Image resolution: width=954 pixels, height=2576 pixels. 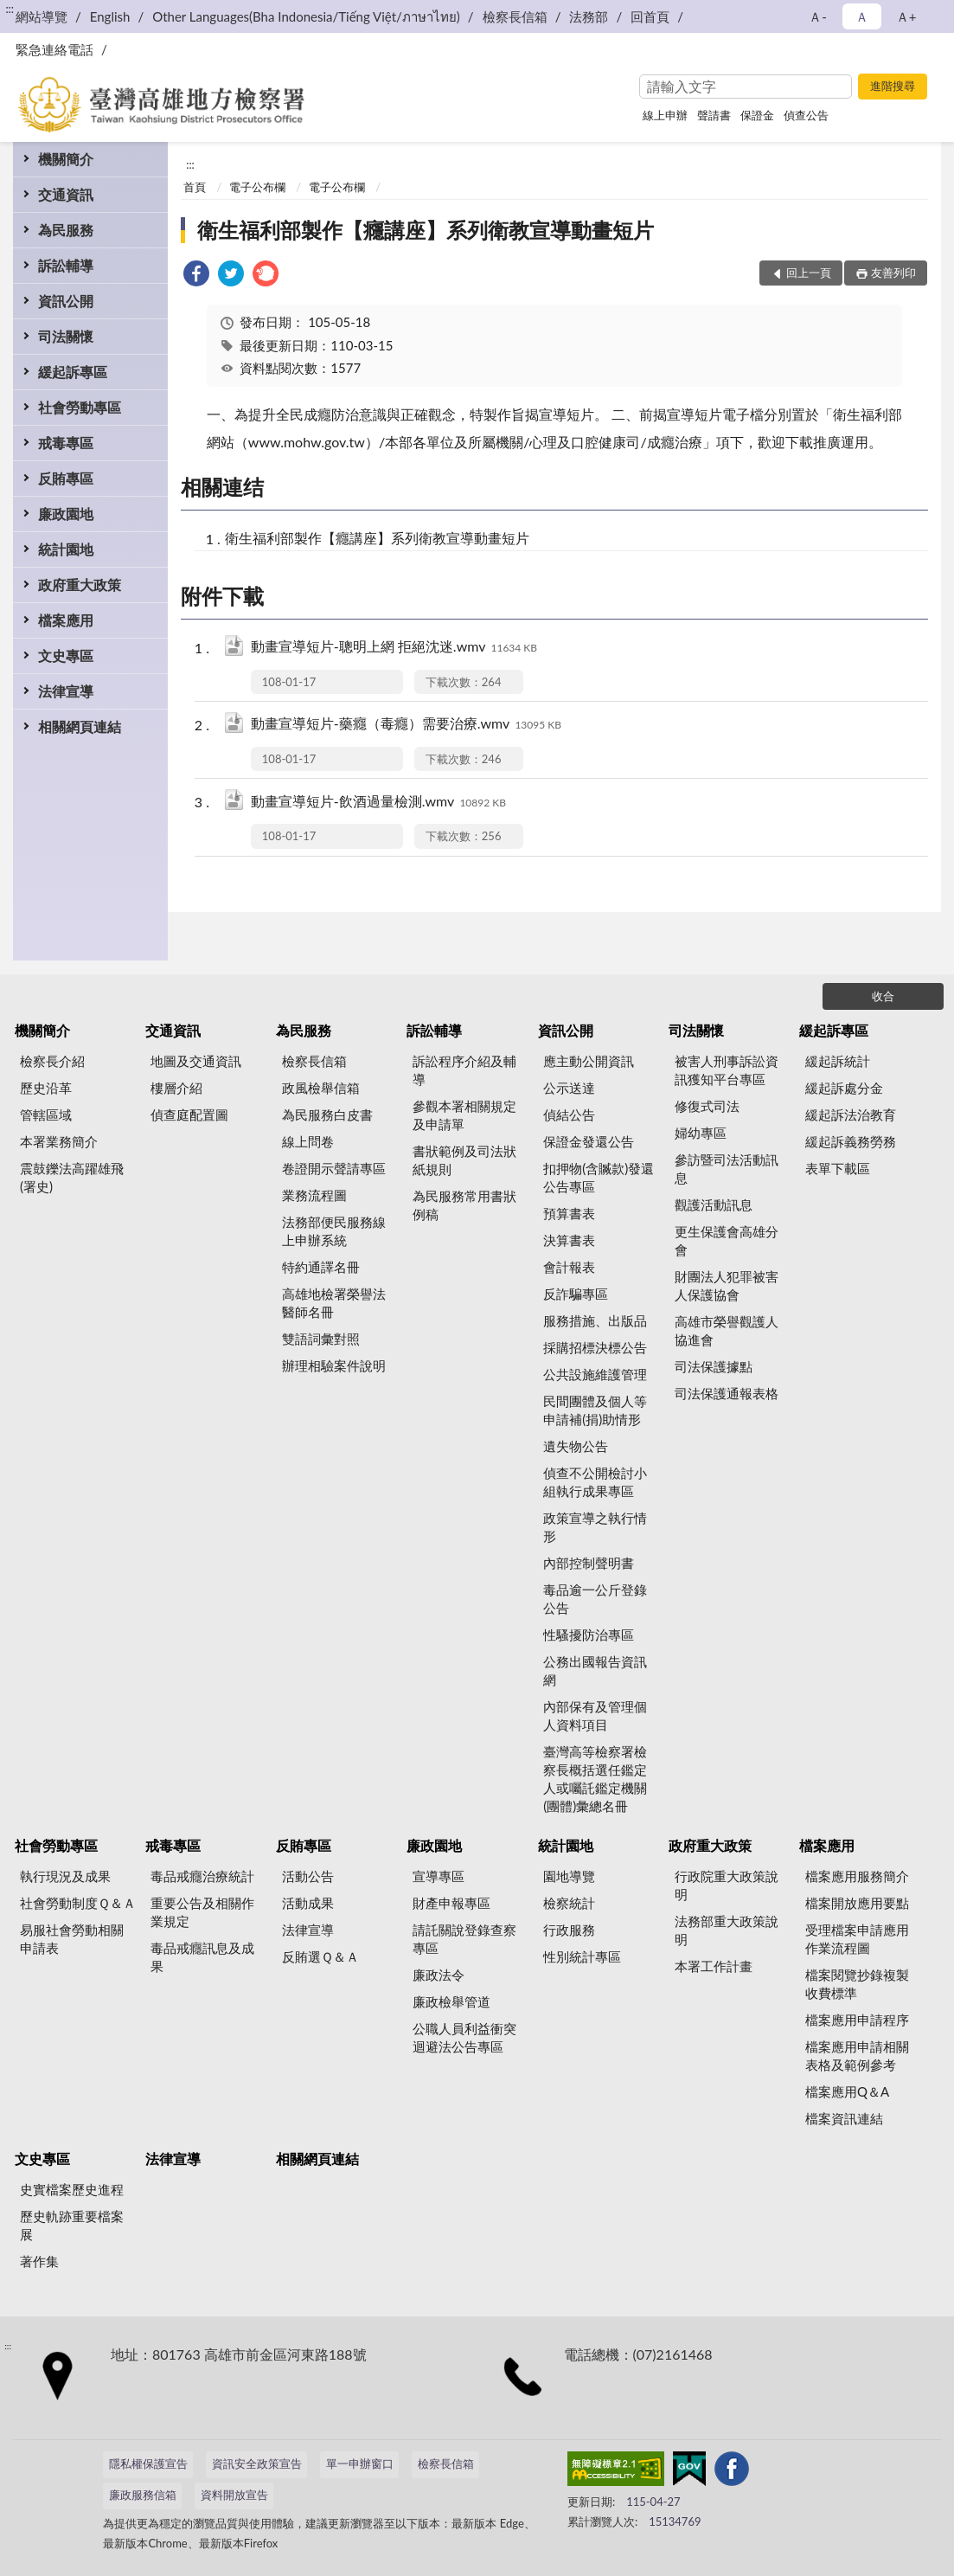 What do you see at coordinates (54, 49) in the screenshot?
I see `緊急連絡電話` at bounding box center [54, 49].